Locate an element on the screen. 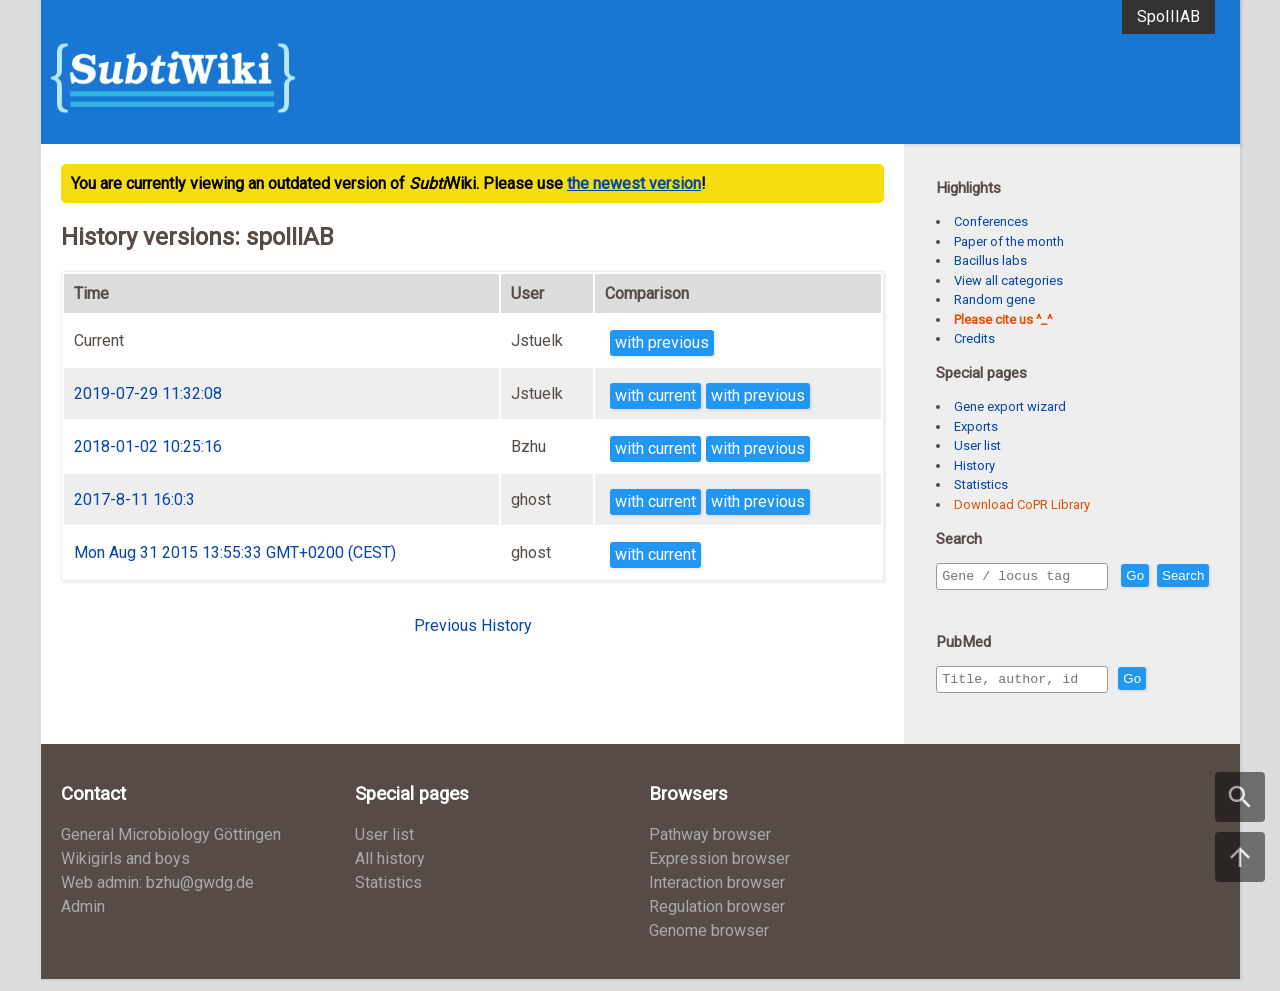 This screenshot has height=991, width=1280. Bacillus labs is located at coordinates (990, 260).